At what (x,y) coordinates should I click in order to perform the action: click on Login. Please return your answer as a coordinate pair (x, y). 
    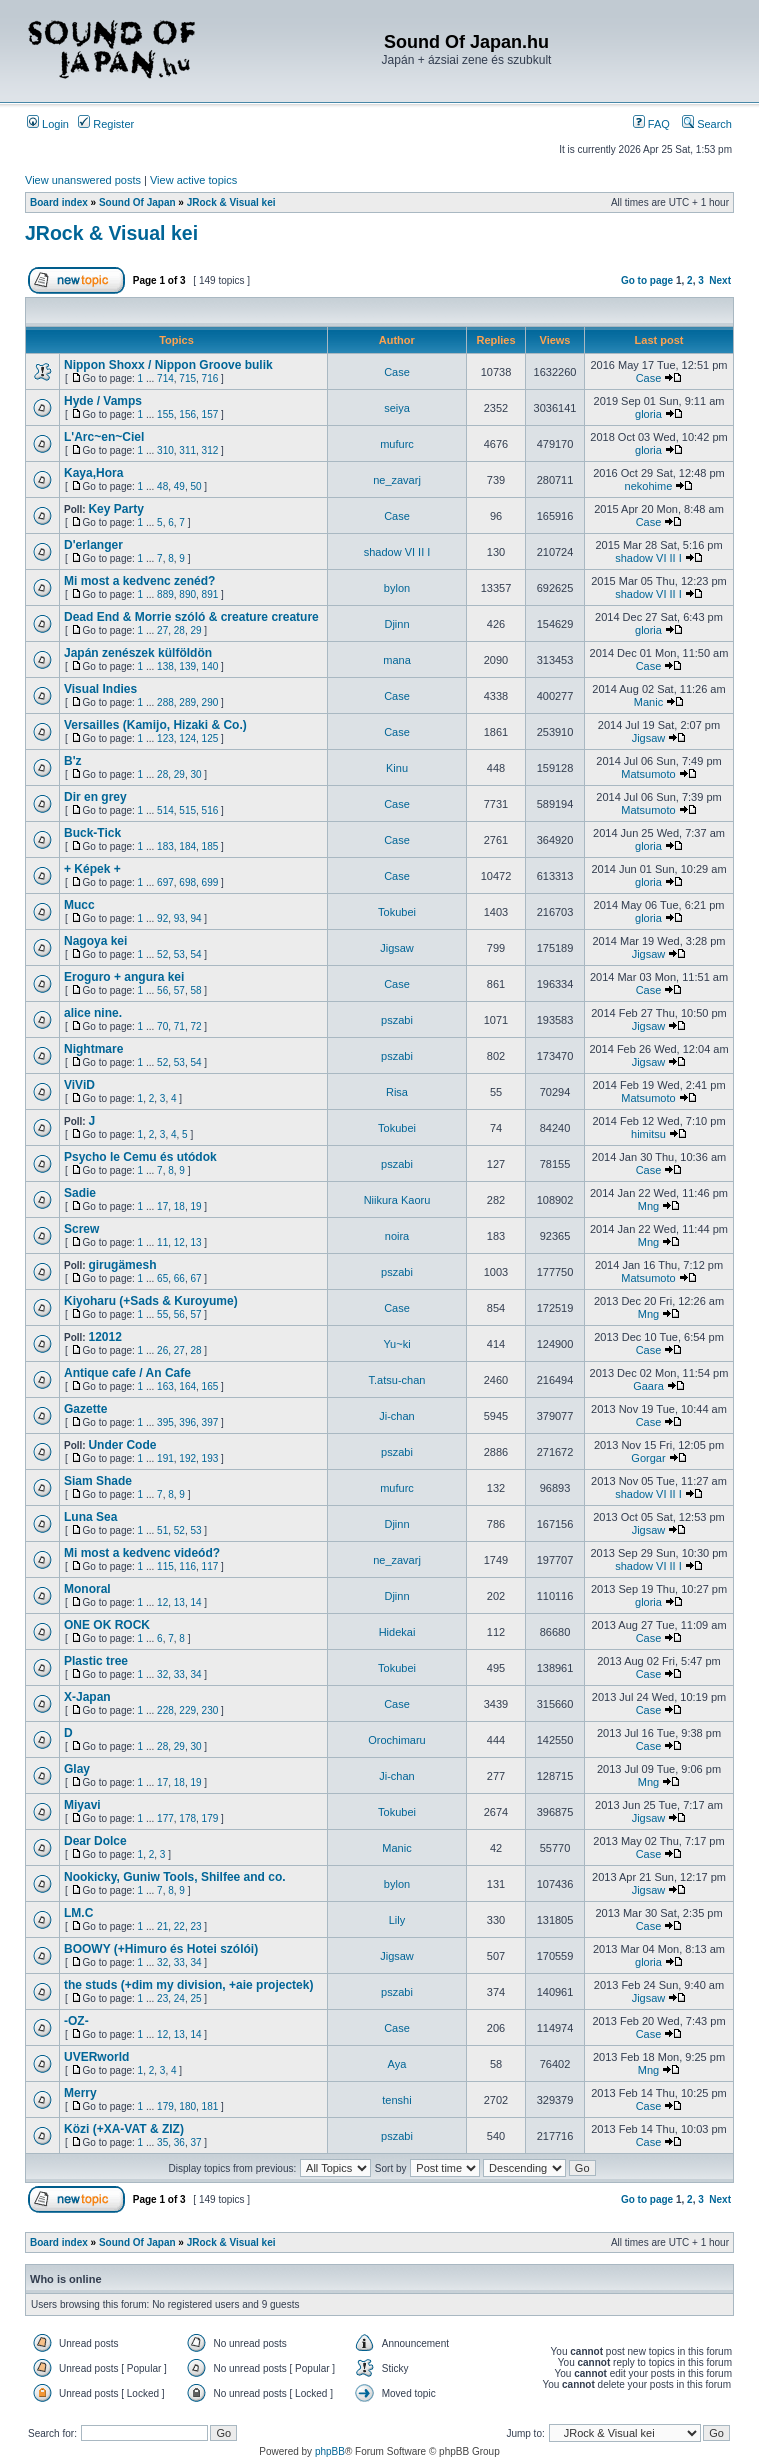
    Looking at the image, I should click on (48, 124).